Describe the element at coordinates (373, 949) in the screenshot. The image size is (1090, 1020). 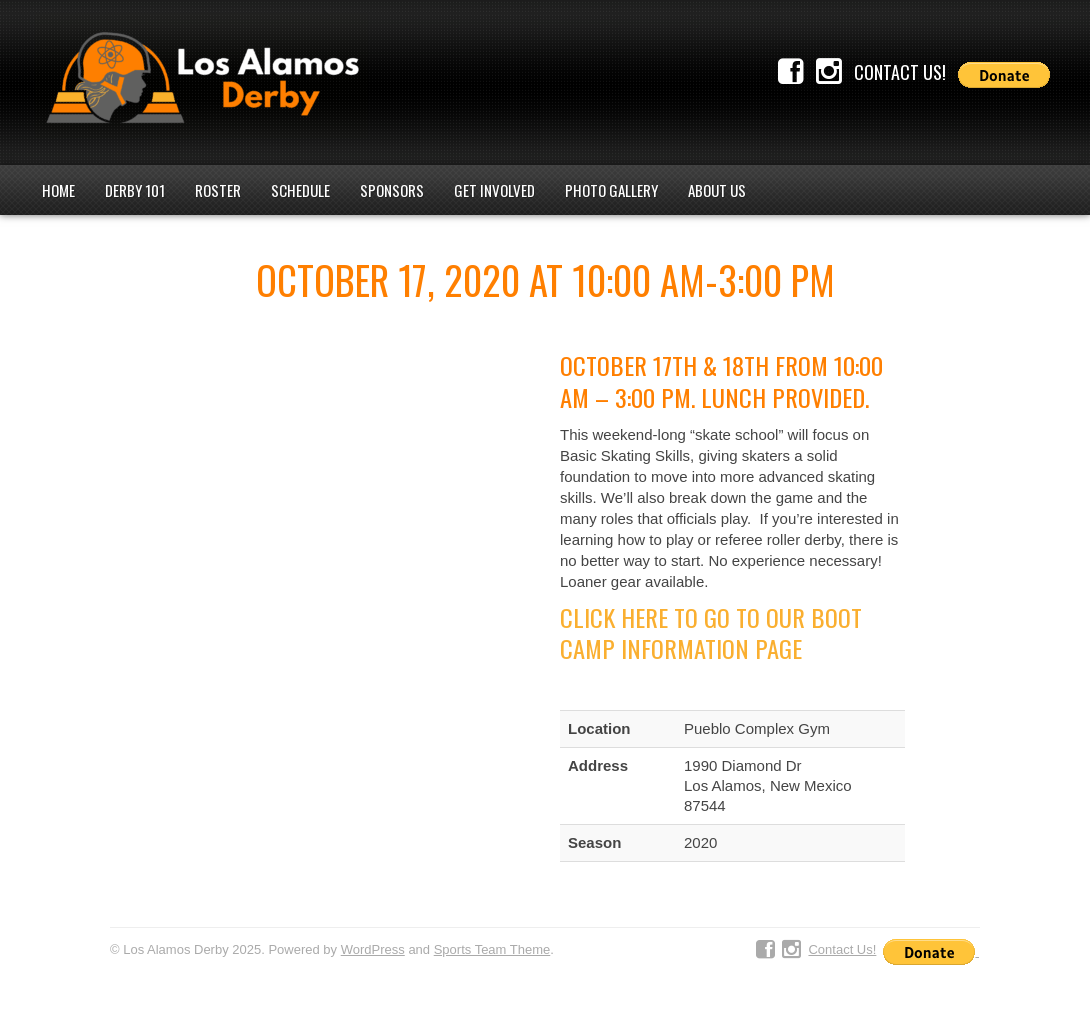
I see `WordPress` at that location.